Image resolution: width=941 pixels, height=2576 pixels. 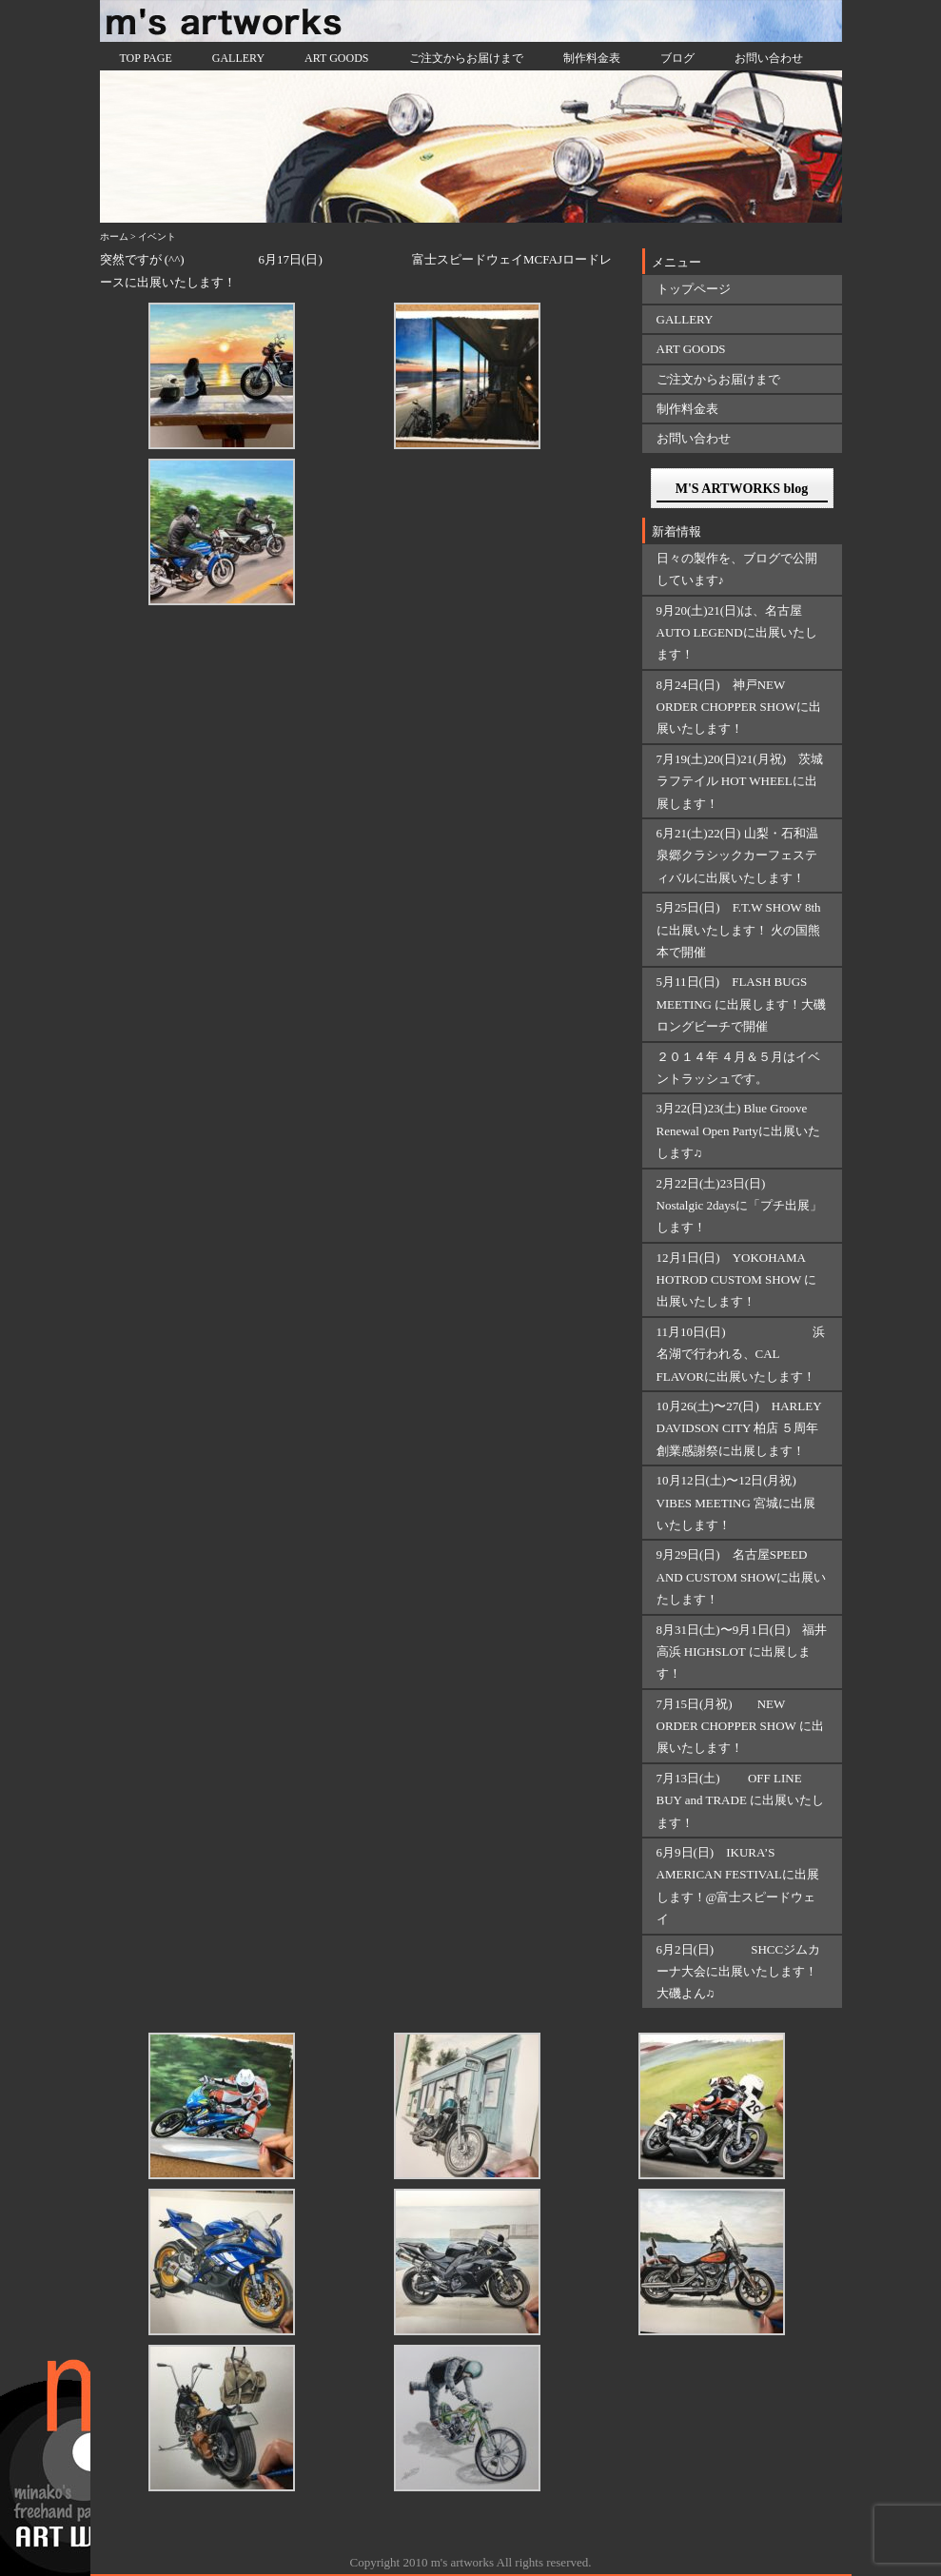 I want to click on 11月10日(日) 浜名湖で行われる、CAL FLAVORに出展いたします！, so click(x=741, y=1354).